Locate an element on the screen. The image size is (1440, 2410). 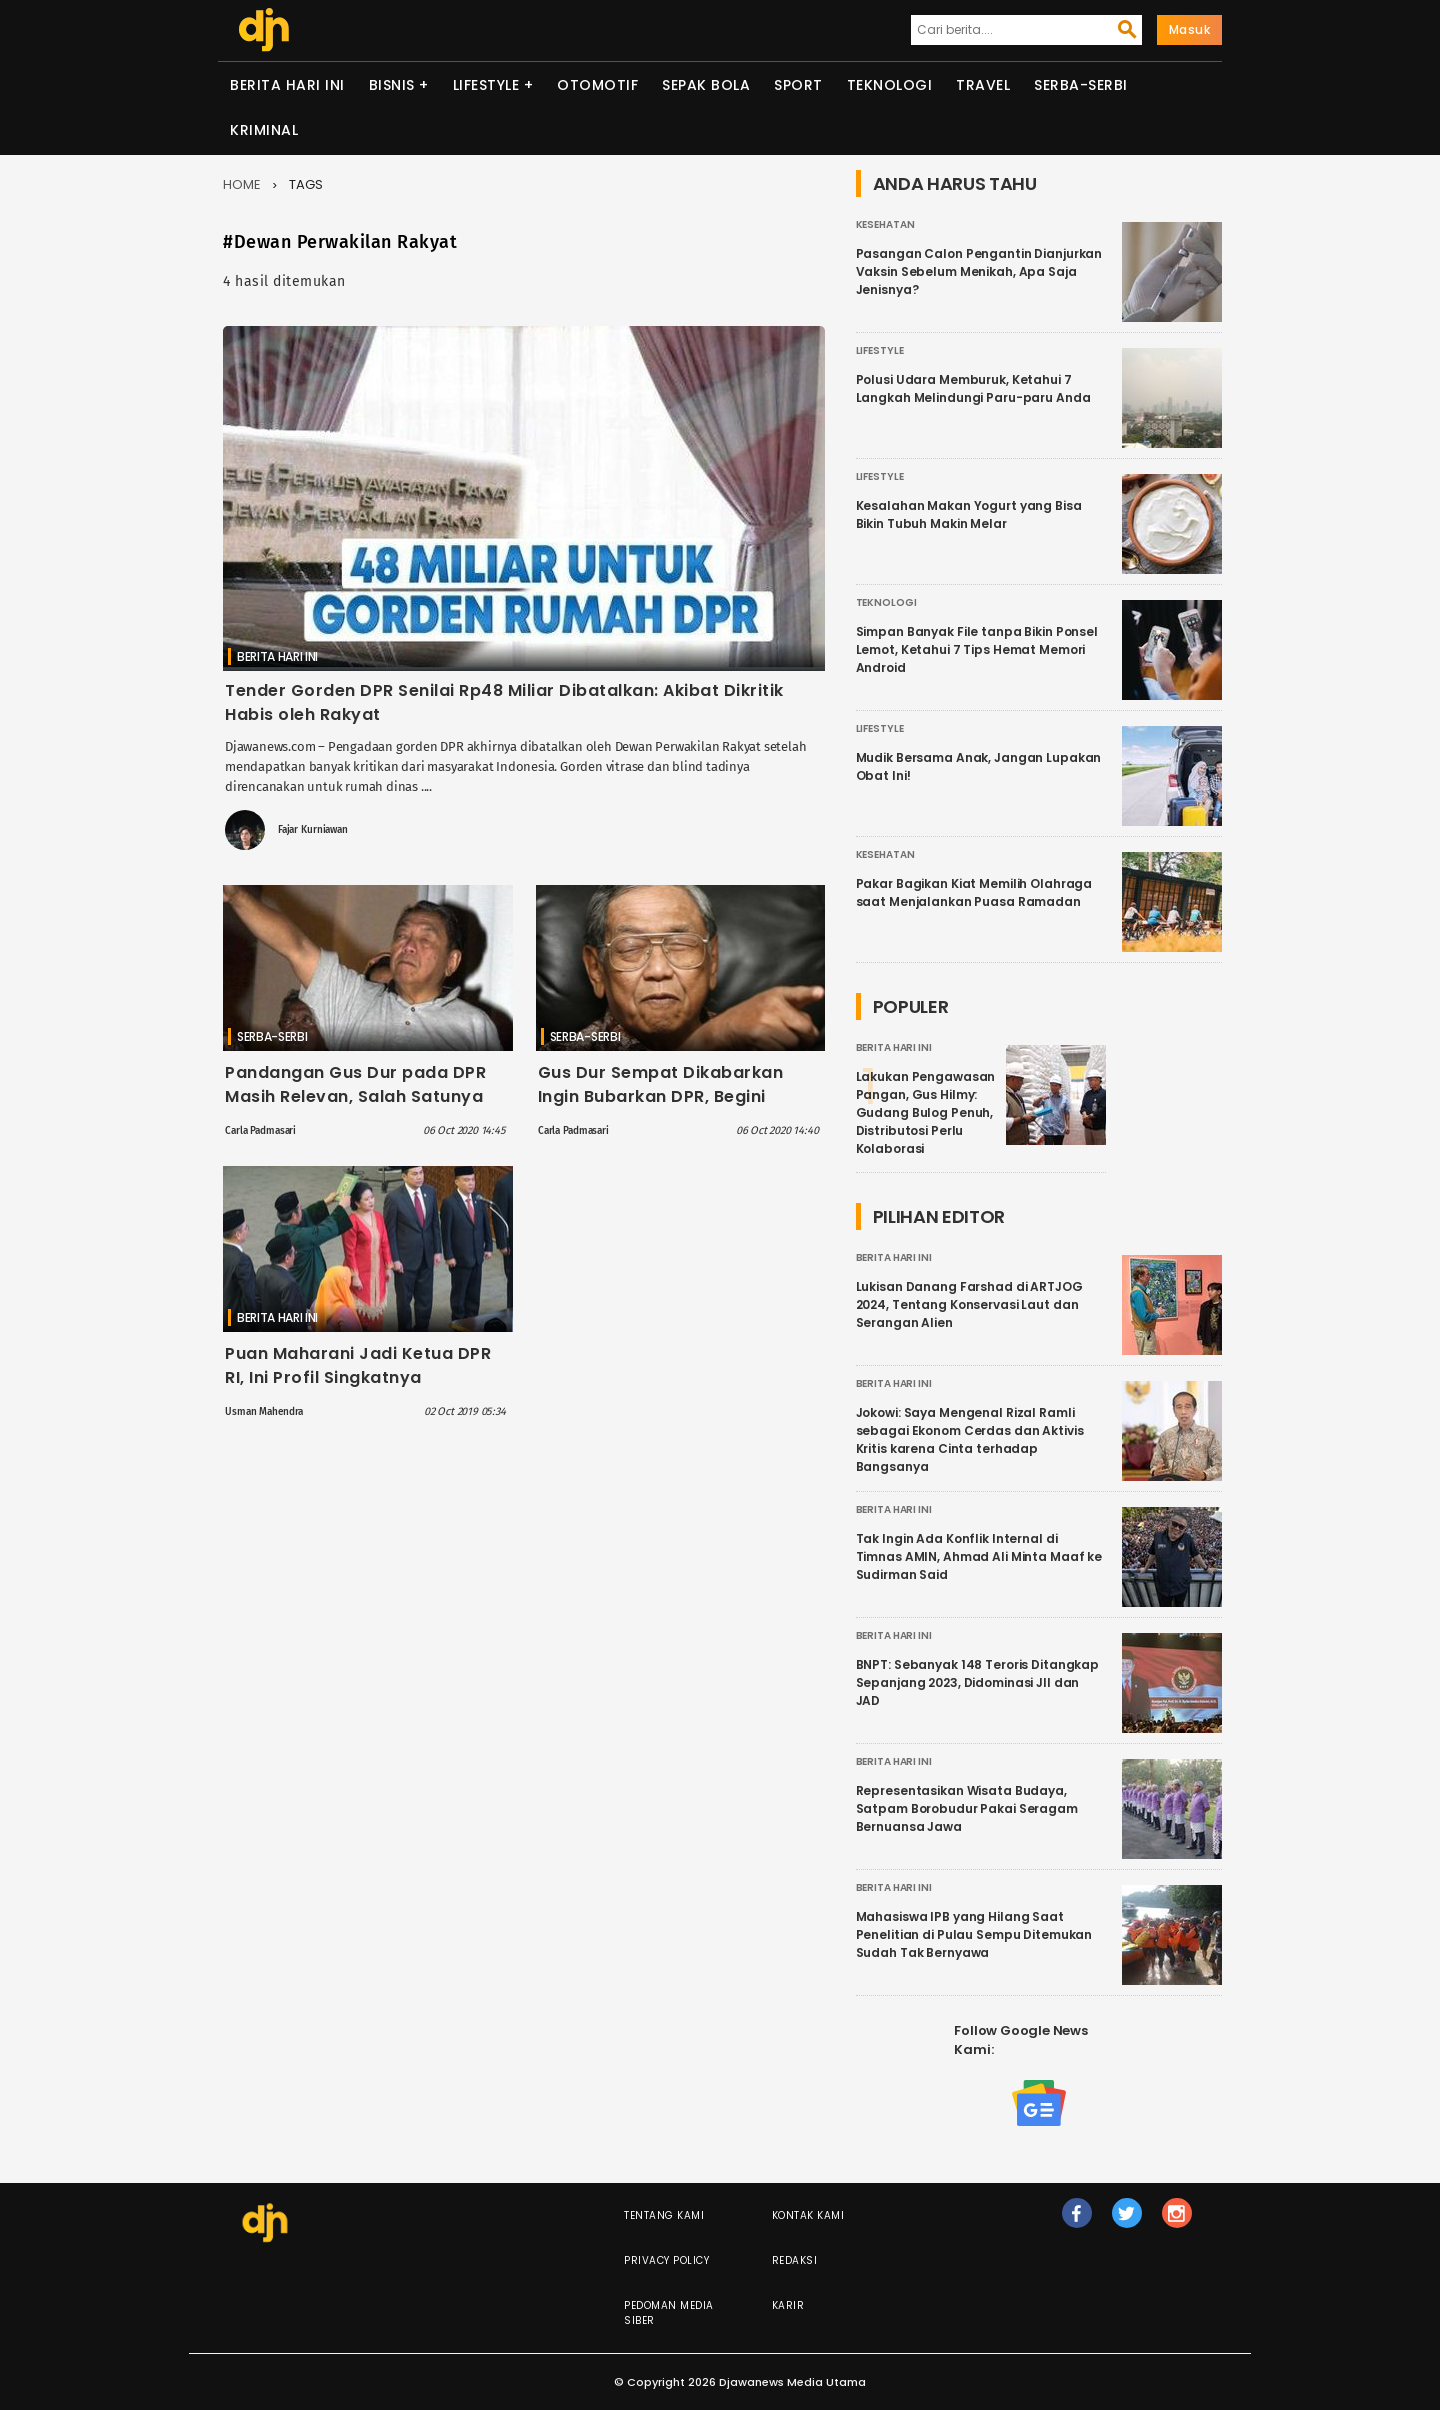
Usman Mahendra is located at coordinates (264, 1412).